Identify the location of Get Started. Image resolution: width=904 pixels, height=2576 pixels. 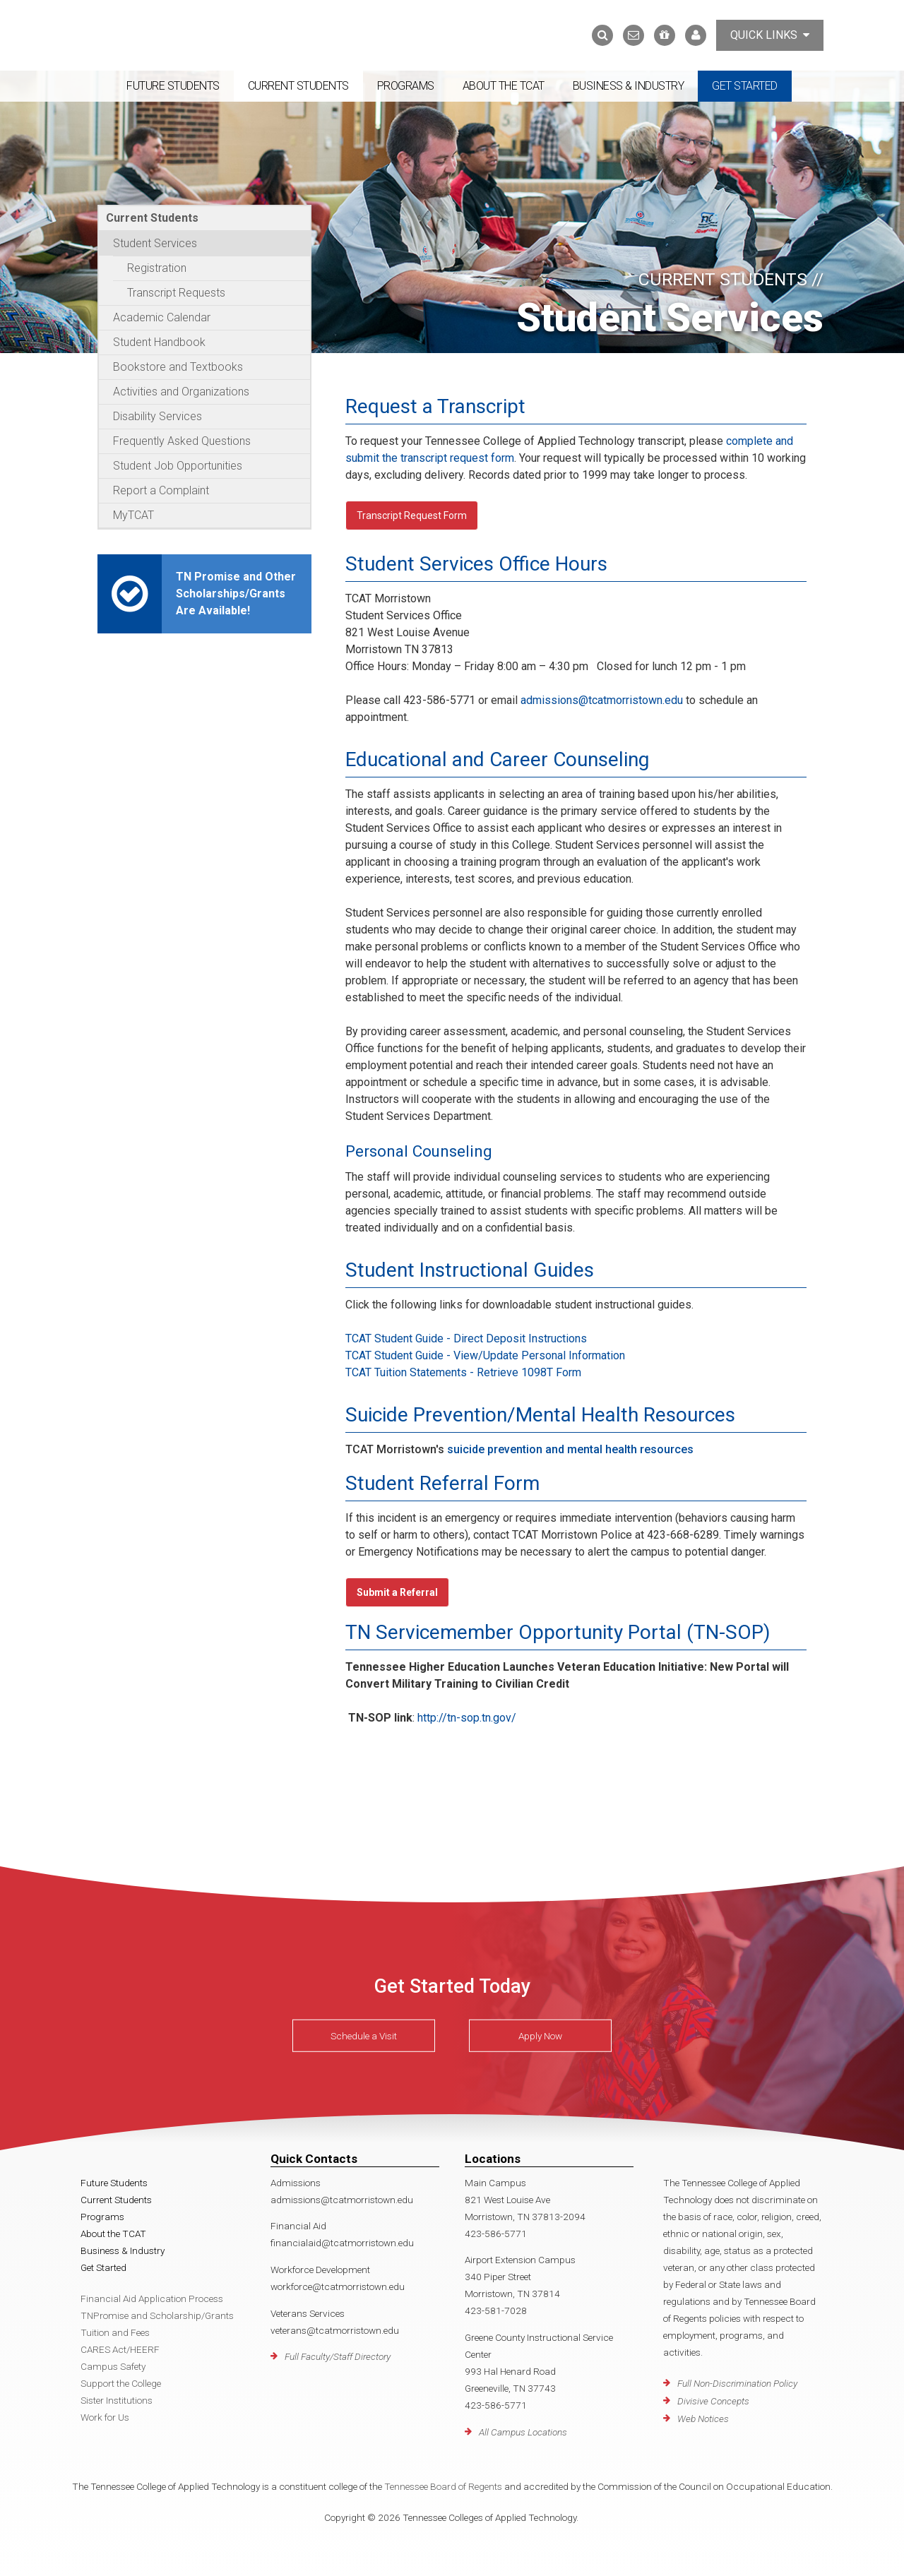
(745, 86).